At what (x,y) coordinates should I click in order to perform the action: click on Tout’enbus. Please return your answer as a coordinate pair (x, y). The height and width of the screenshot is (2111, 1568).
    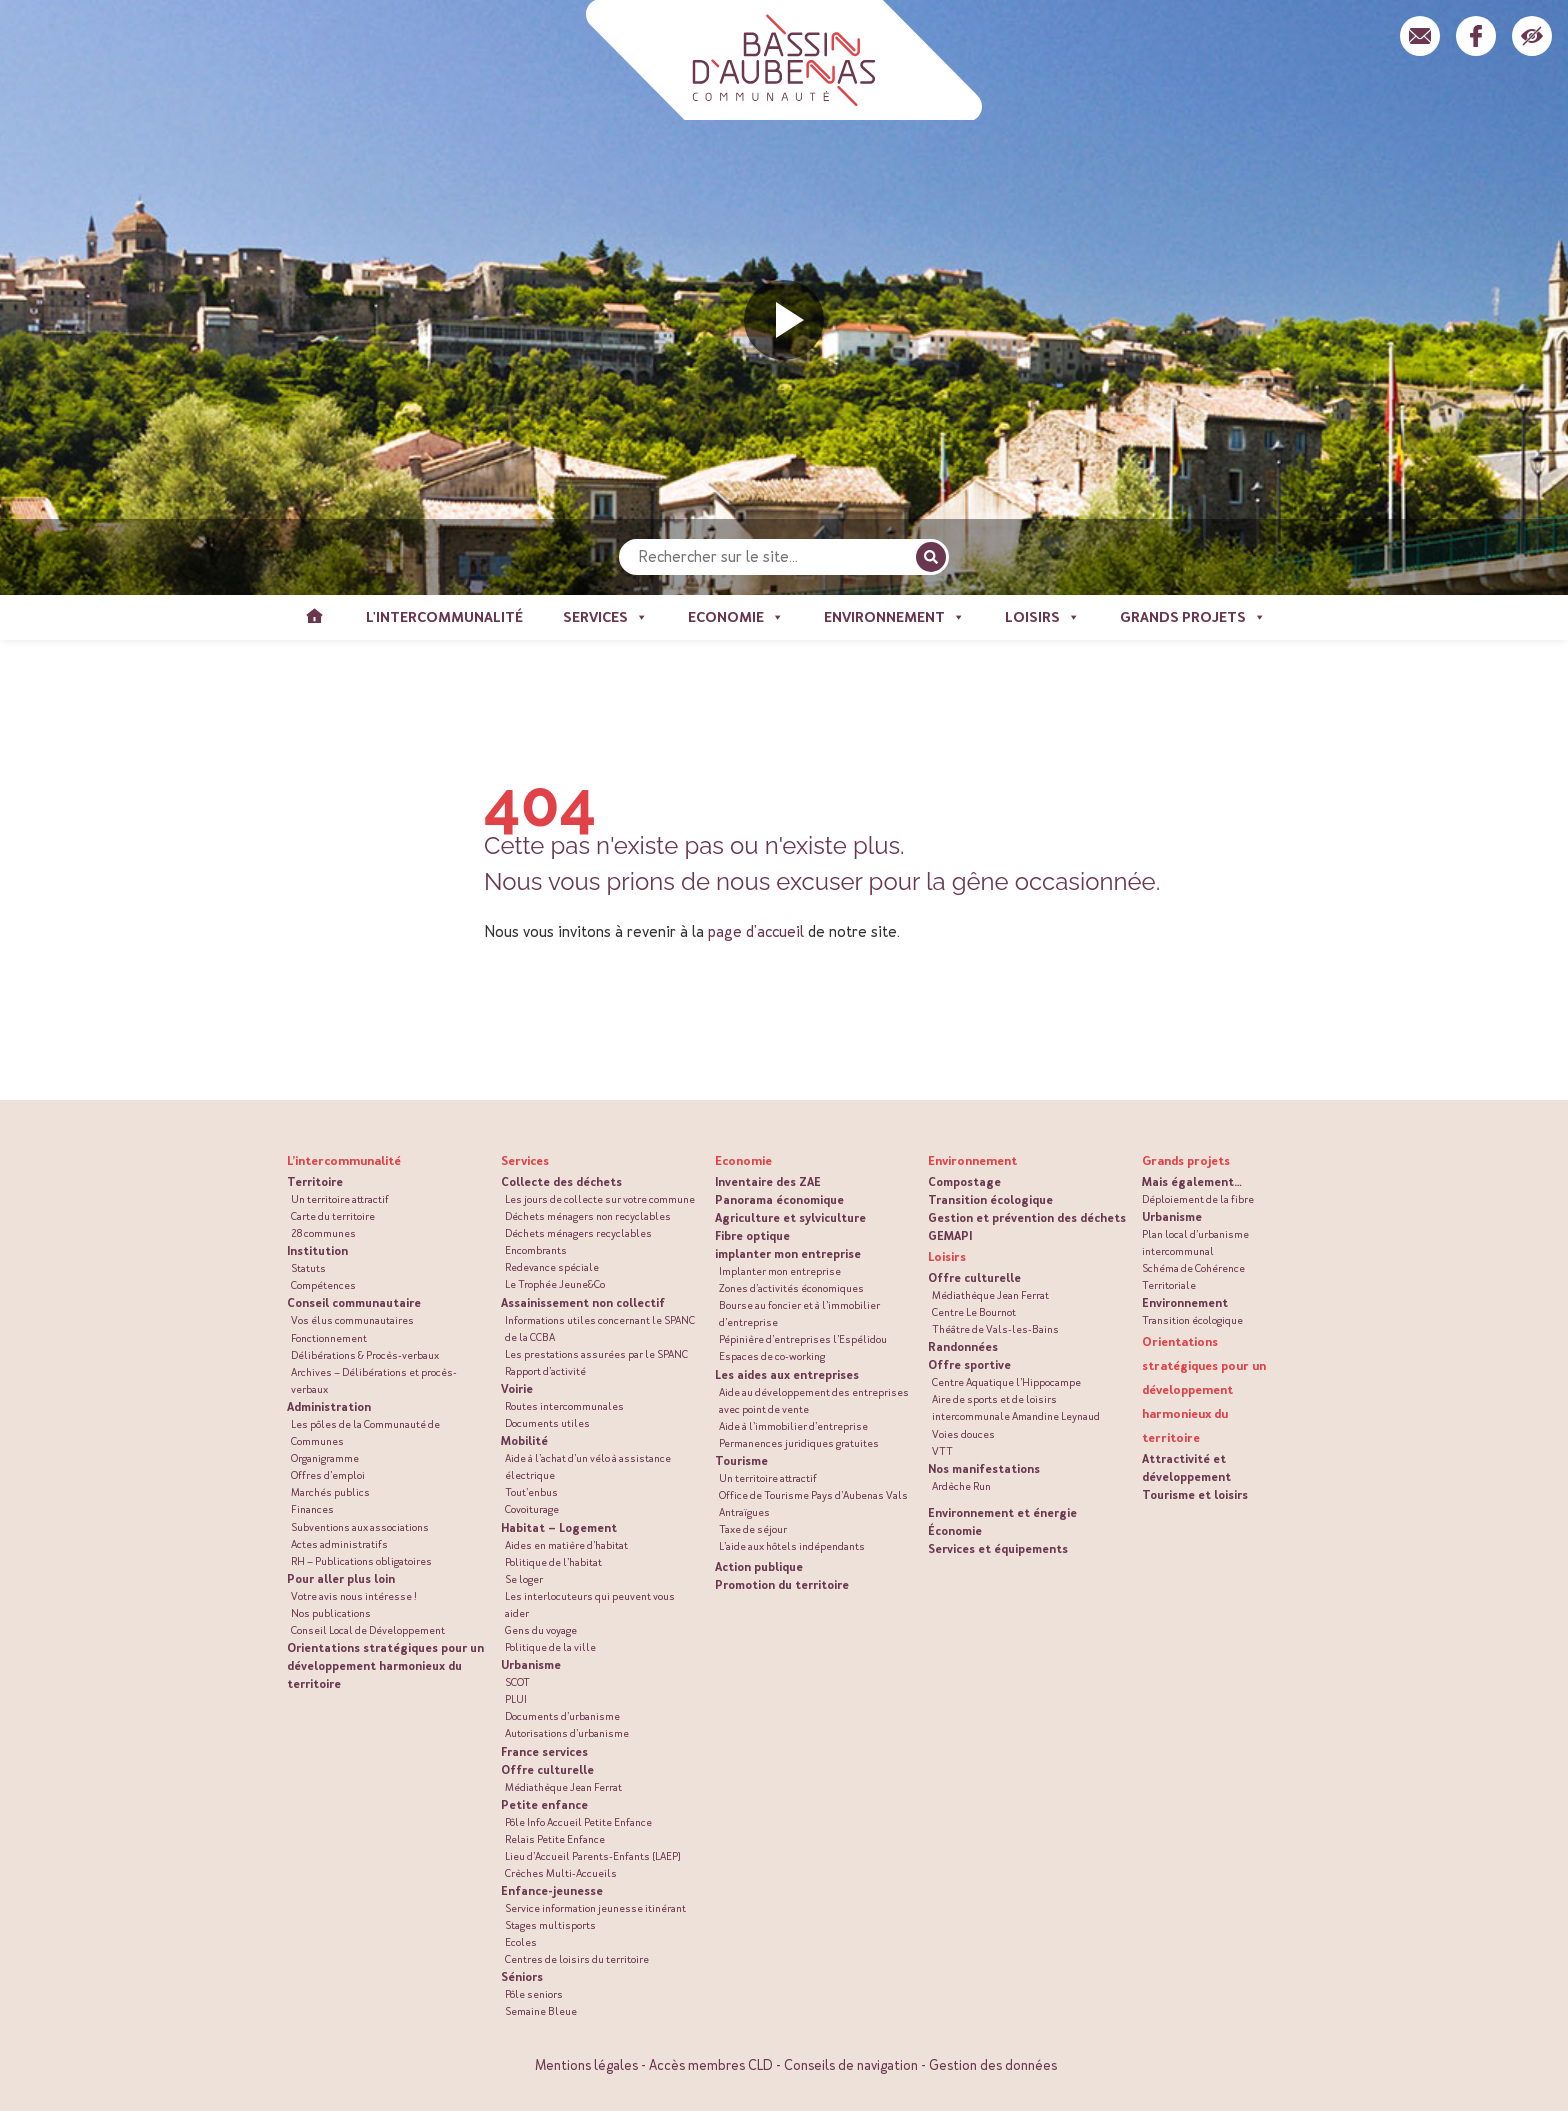
    Looking at the image, I should click on (531, 1492).